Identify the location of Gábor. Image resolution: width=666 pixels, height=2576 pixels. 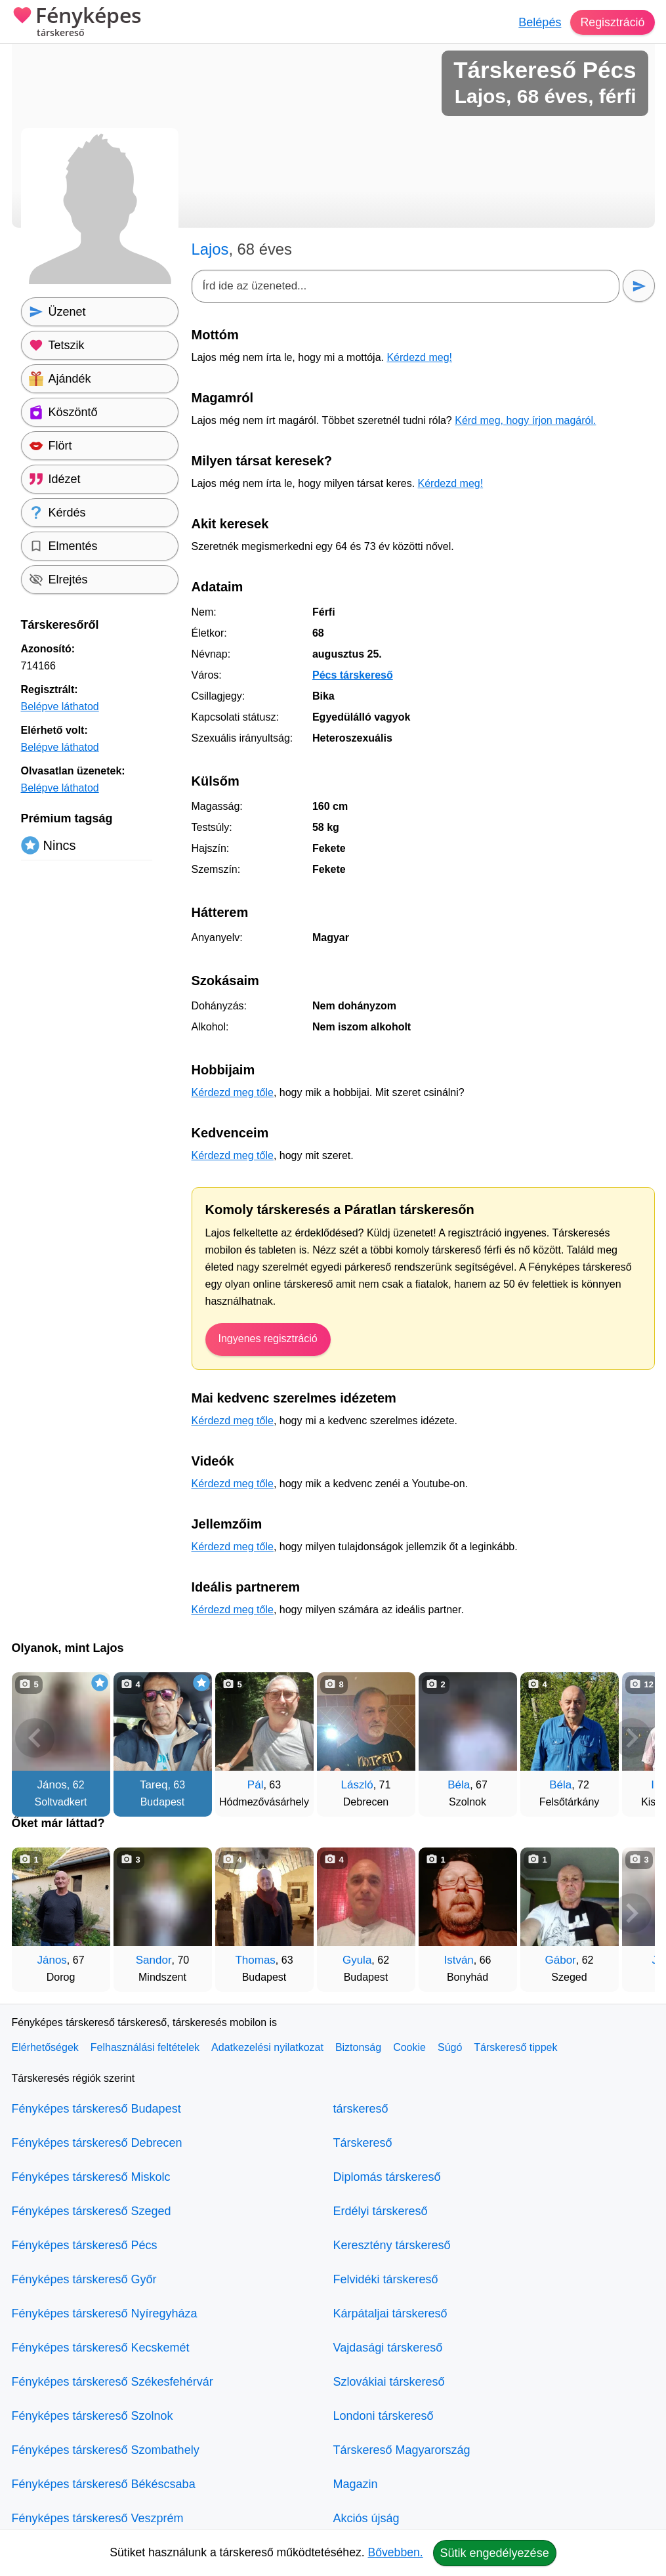
(560, 1960).